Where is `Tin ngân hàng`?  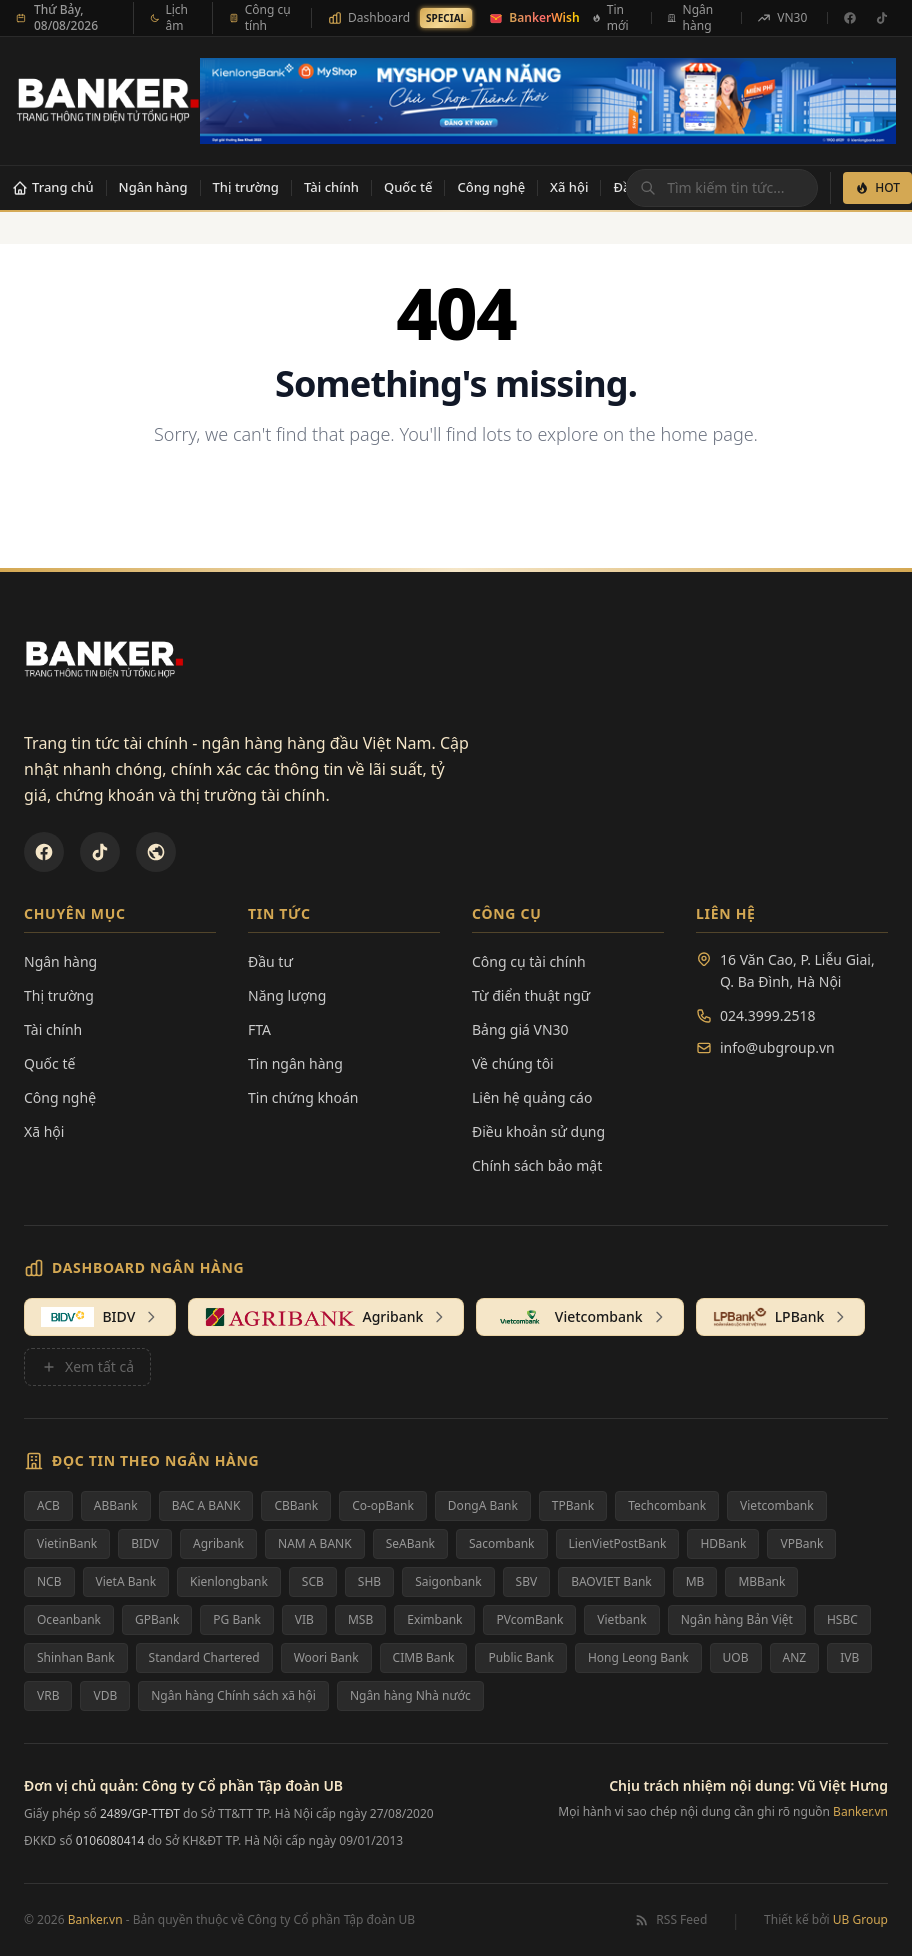
Tin ngân hàng is located at coordinates (295, 1063).